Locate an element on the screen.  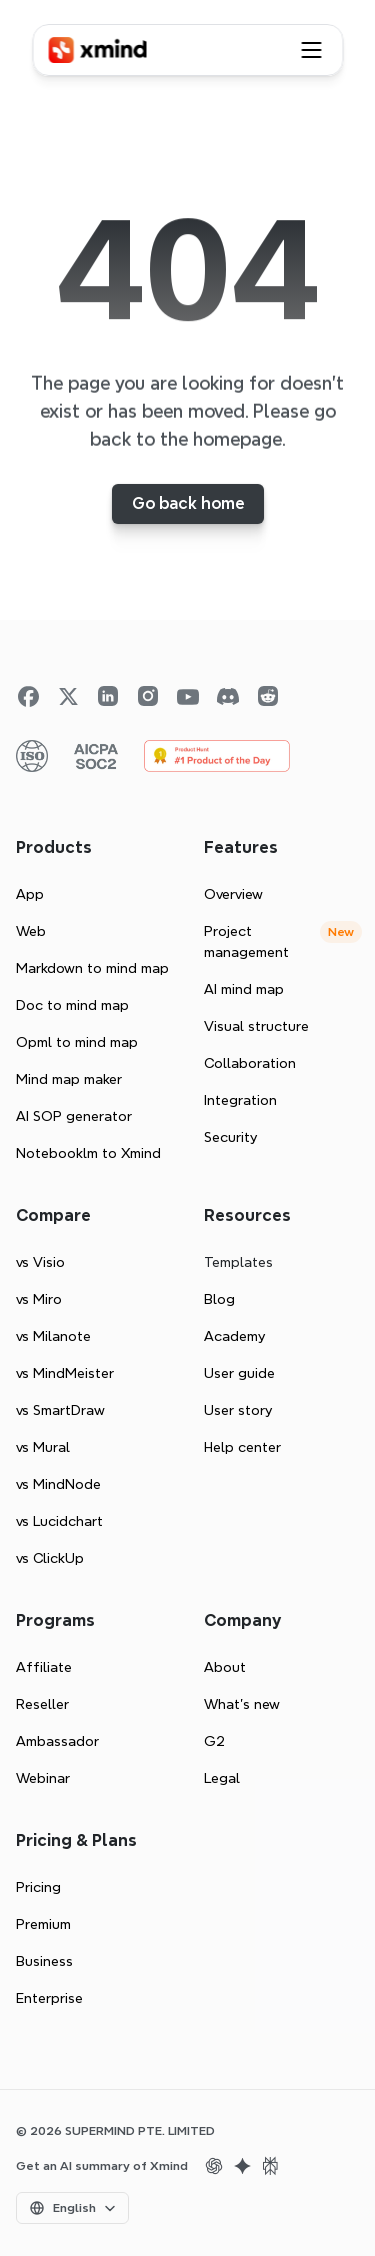
Integration is located at coordinates (240, 1100).